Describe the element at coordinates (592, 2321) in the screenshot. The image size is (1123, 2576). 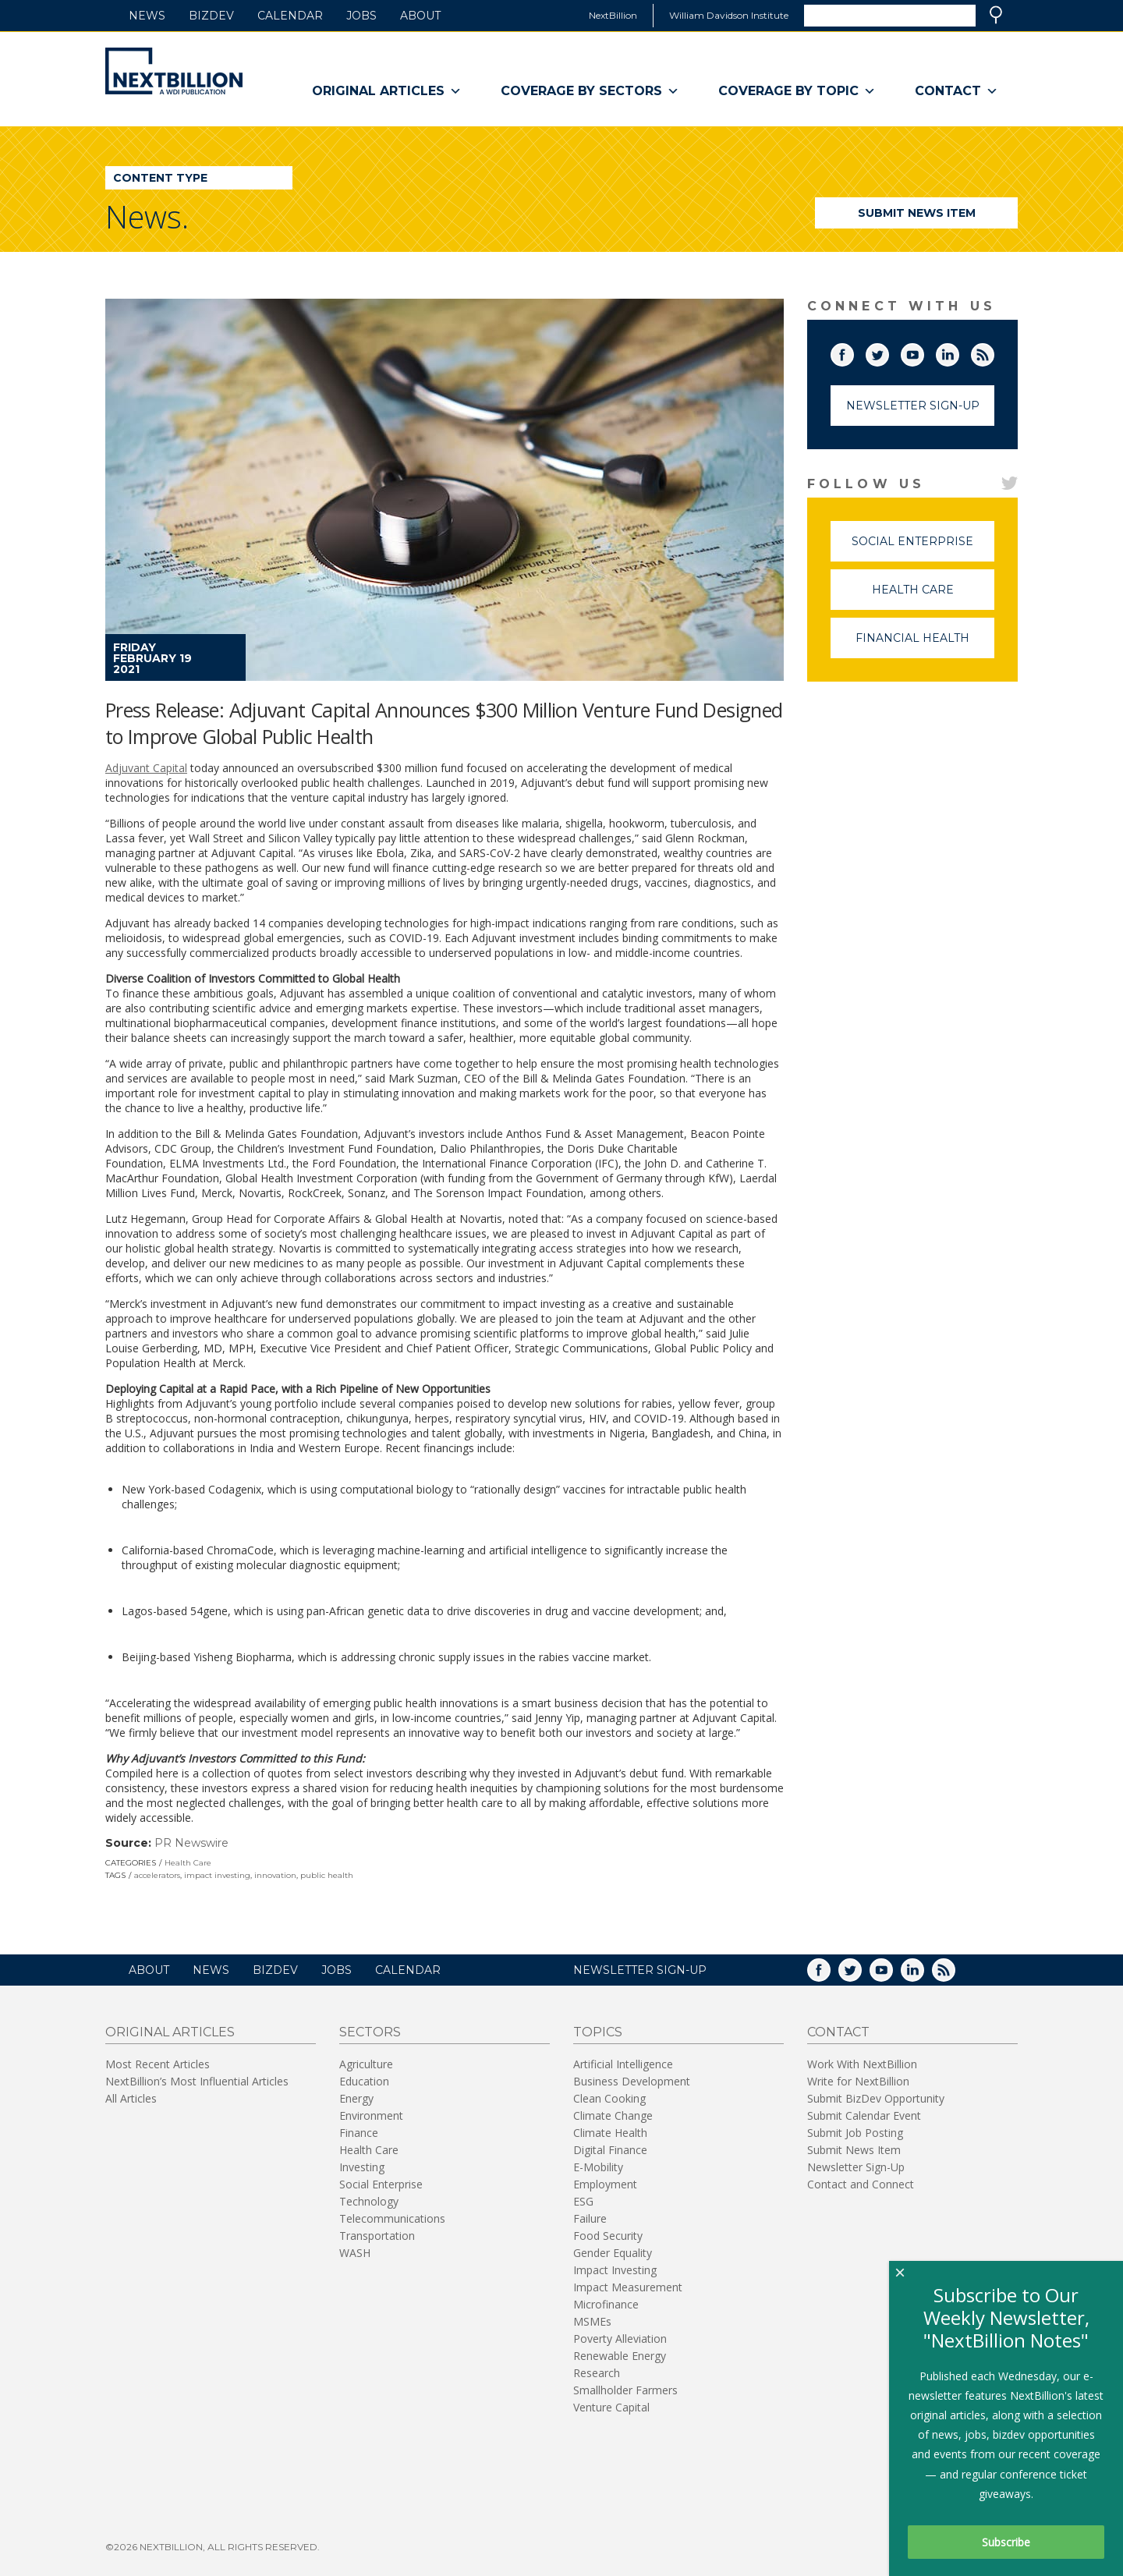
I see `MSMEs` at that location.